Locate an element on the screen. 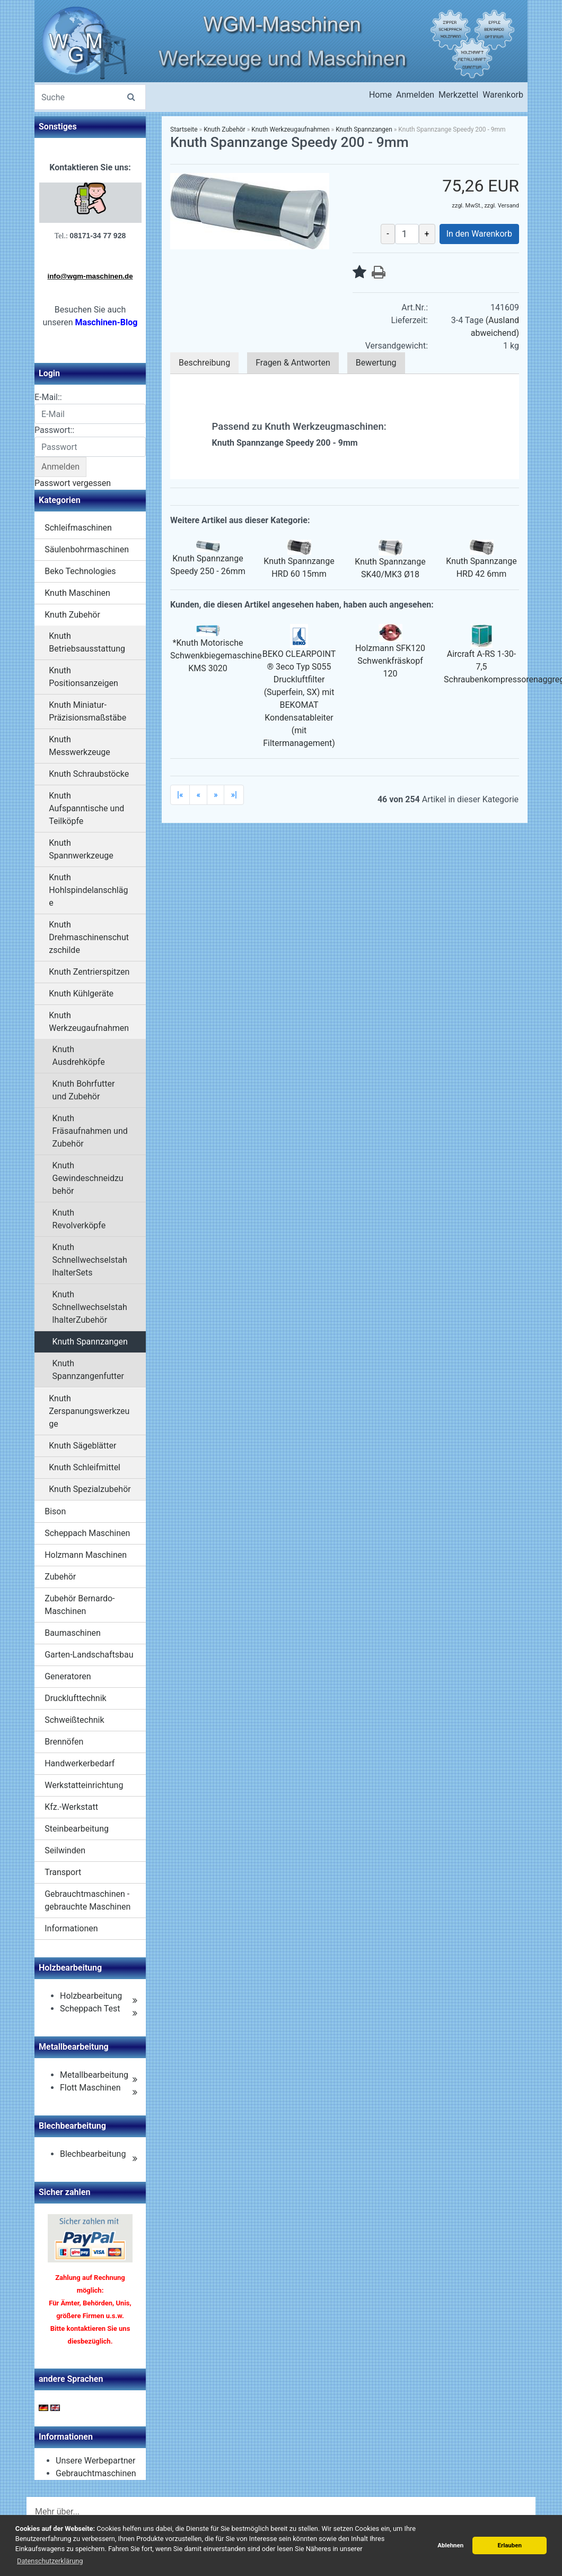 This screenshot has width=562, height=2576. Knuth Spezialzubehör is located at coordinates (90, 1489).